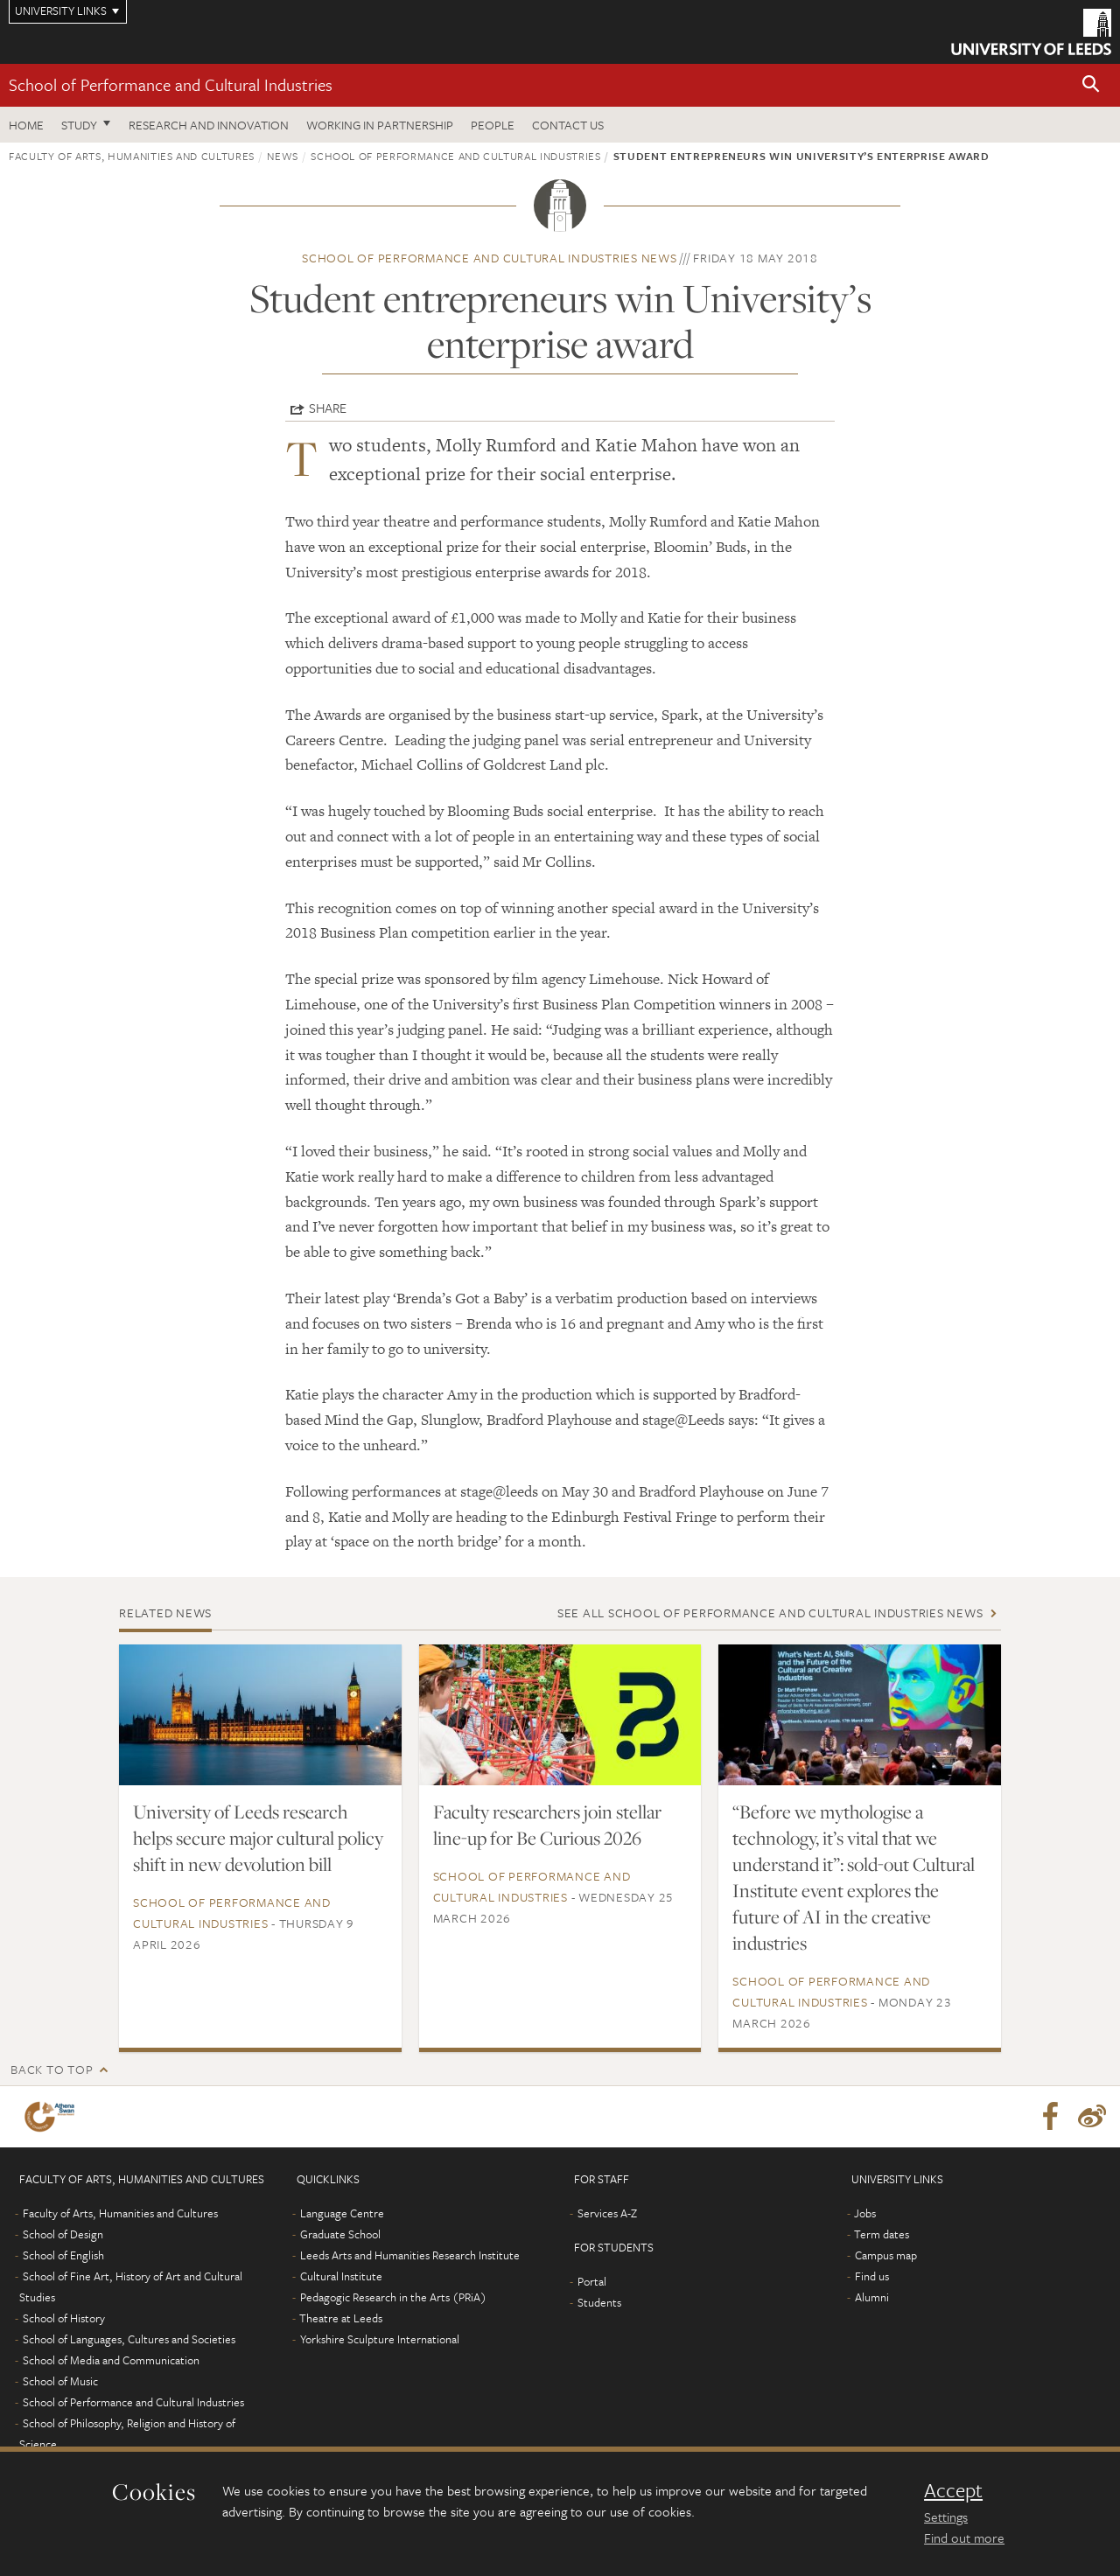 The height and width of the screenshot is (2576, 1120). Describe the element at coordinates (64, 2318) in the screenshot. I see `School of History` at that location.